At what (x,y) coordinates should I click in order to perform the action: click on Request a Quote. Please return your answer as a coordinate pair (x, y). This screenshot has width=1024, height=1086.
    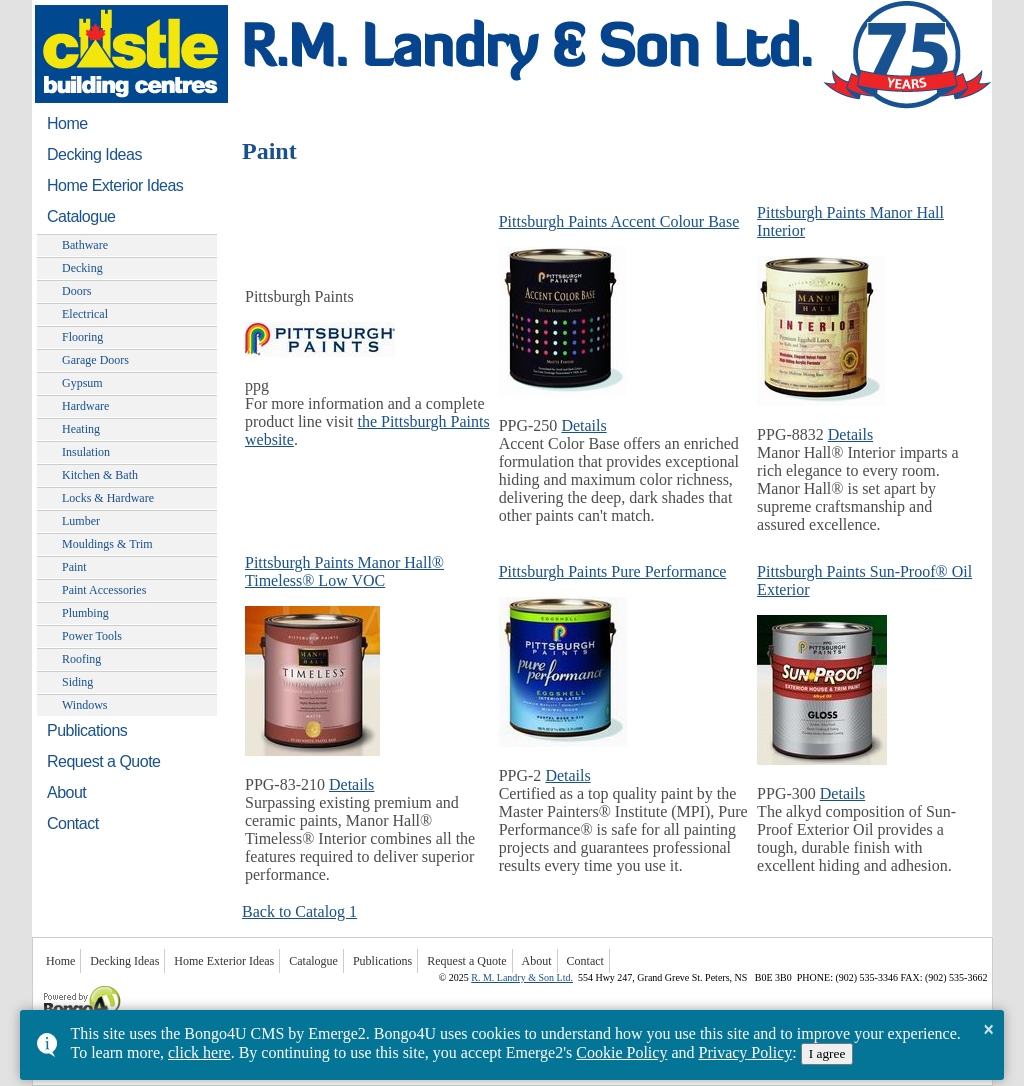
    Looking at the image, I should click on (103, 761).